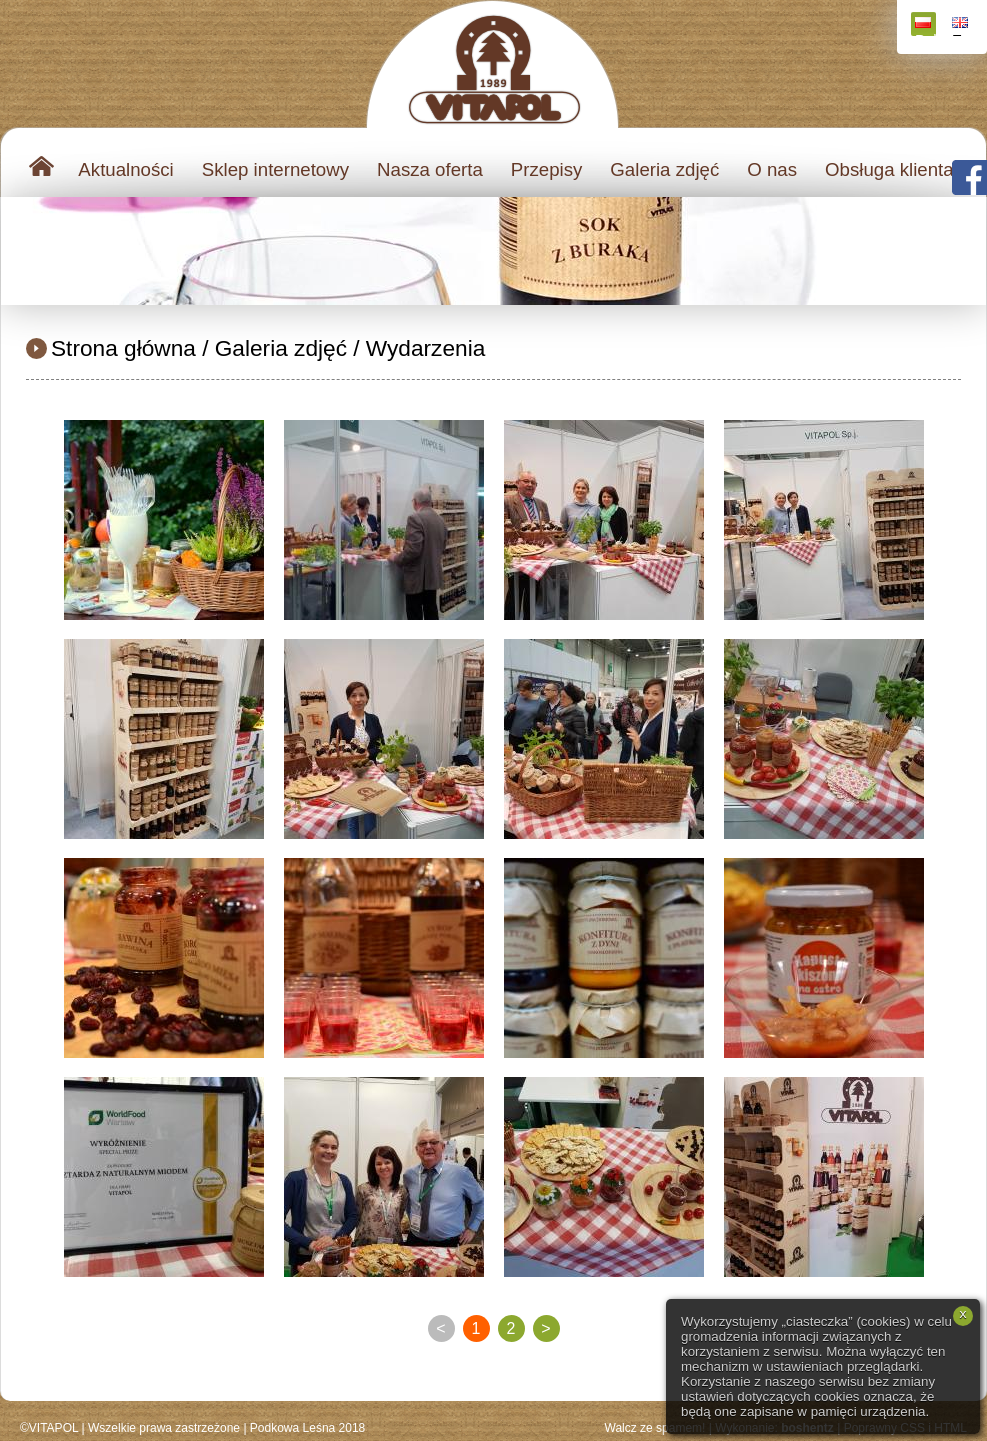 This screenshot has height=1441, width=987. Describe the element at coordinates (164, 1428) in the screenshot. I see `Wszelkie prawa zastrzeżone` at that location.